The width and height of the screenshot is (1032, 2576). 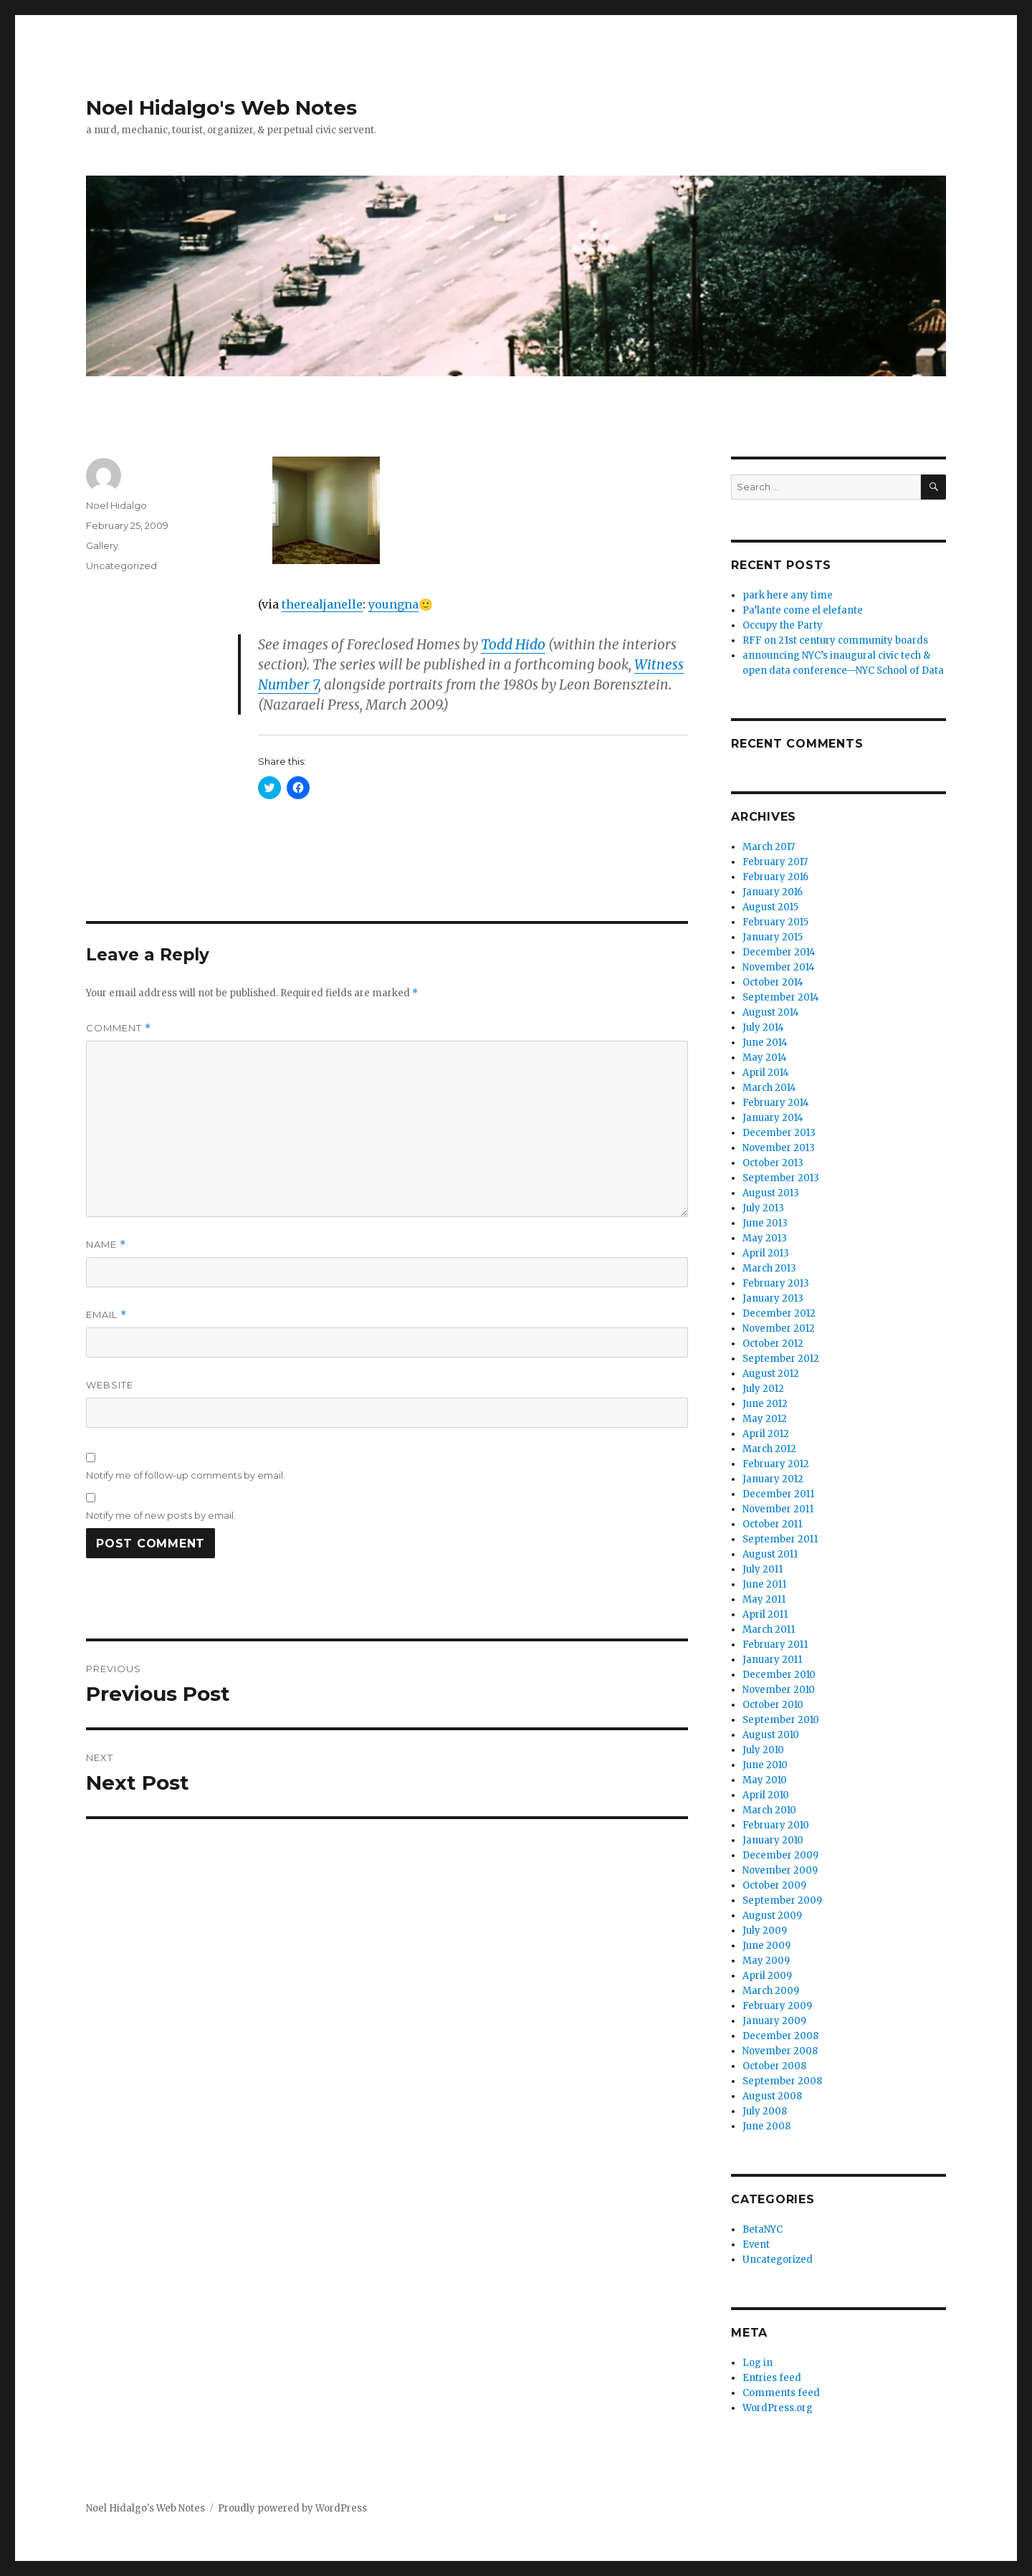 What do you see at coordinates (768, 1629) in the screenshot?
I see `March 2011` at bounding box center [768, 1629].